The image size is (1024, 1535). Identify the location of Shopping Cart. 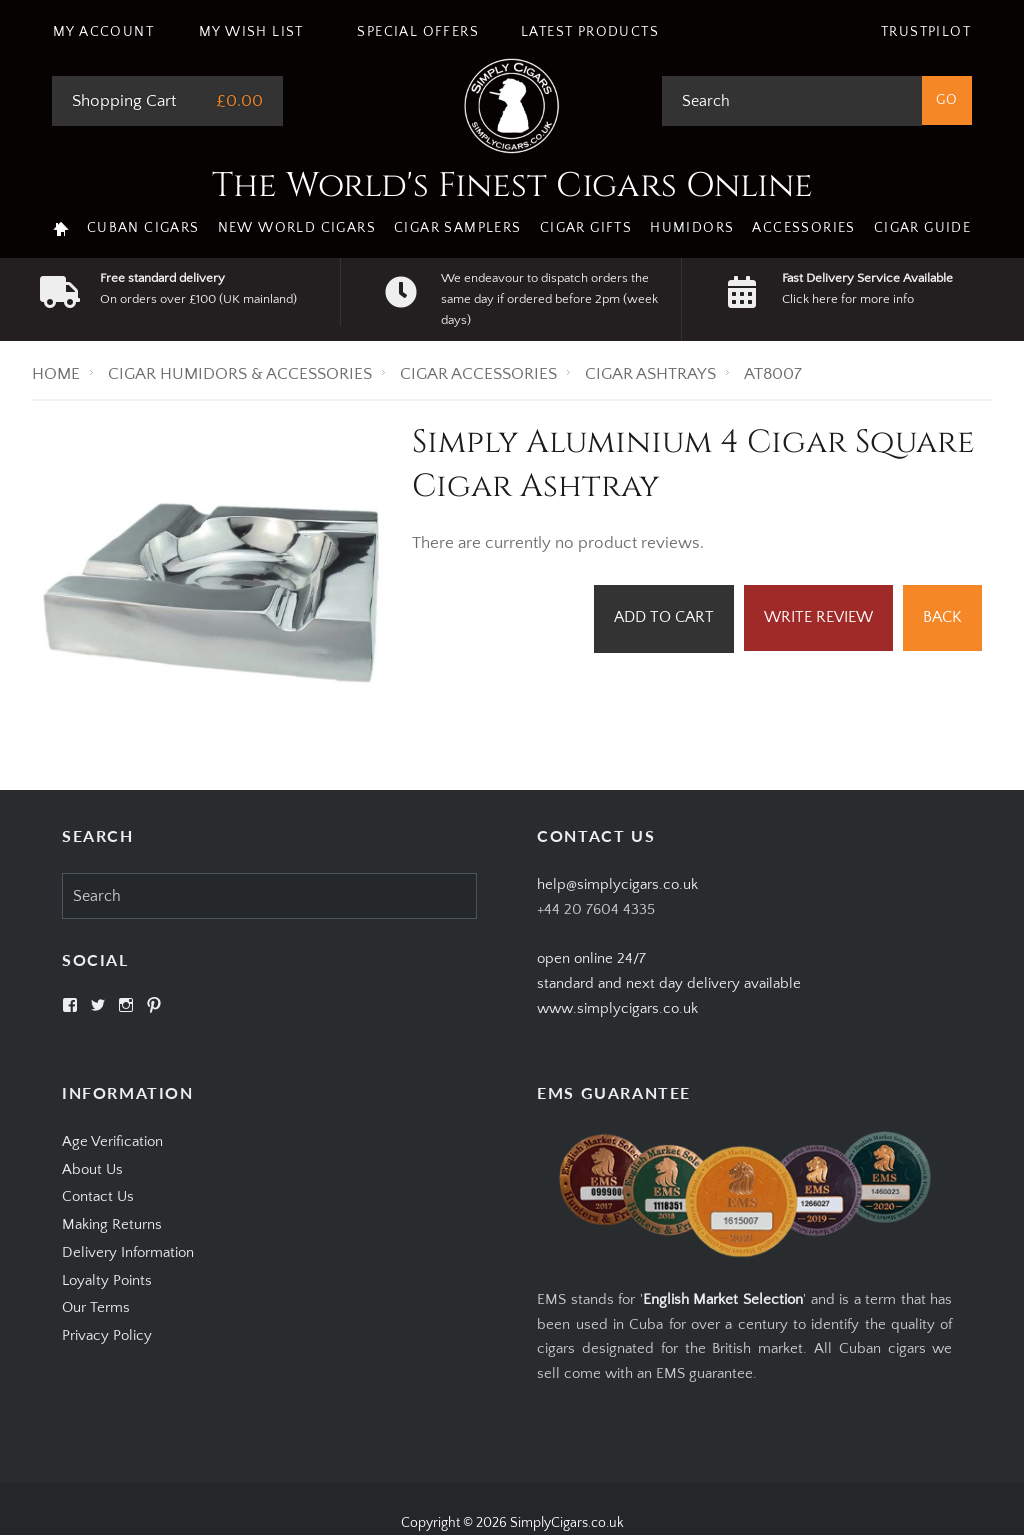
(124, 101).